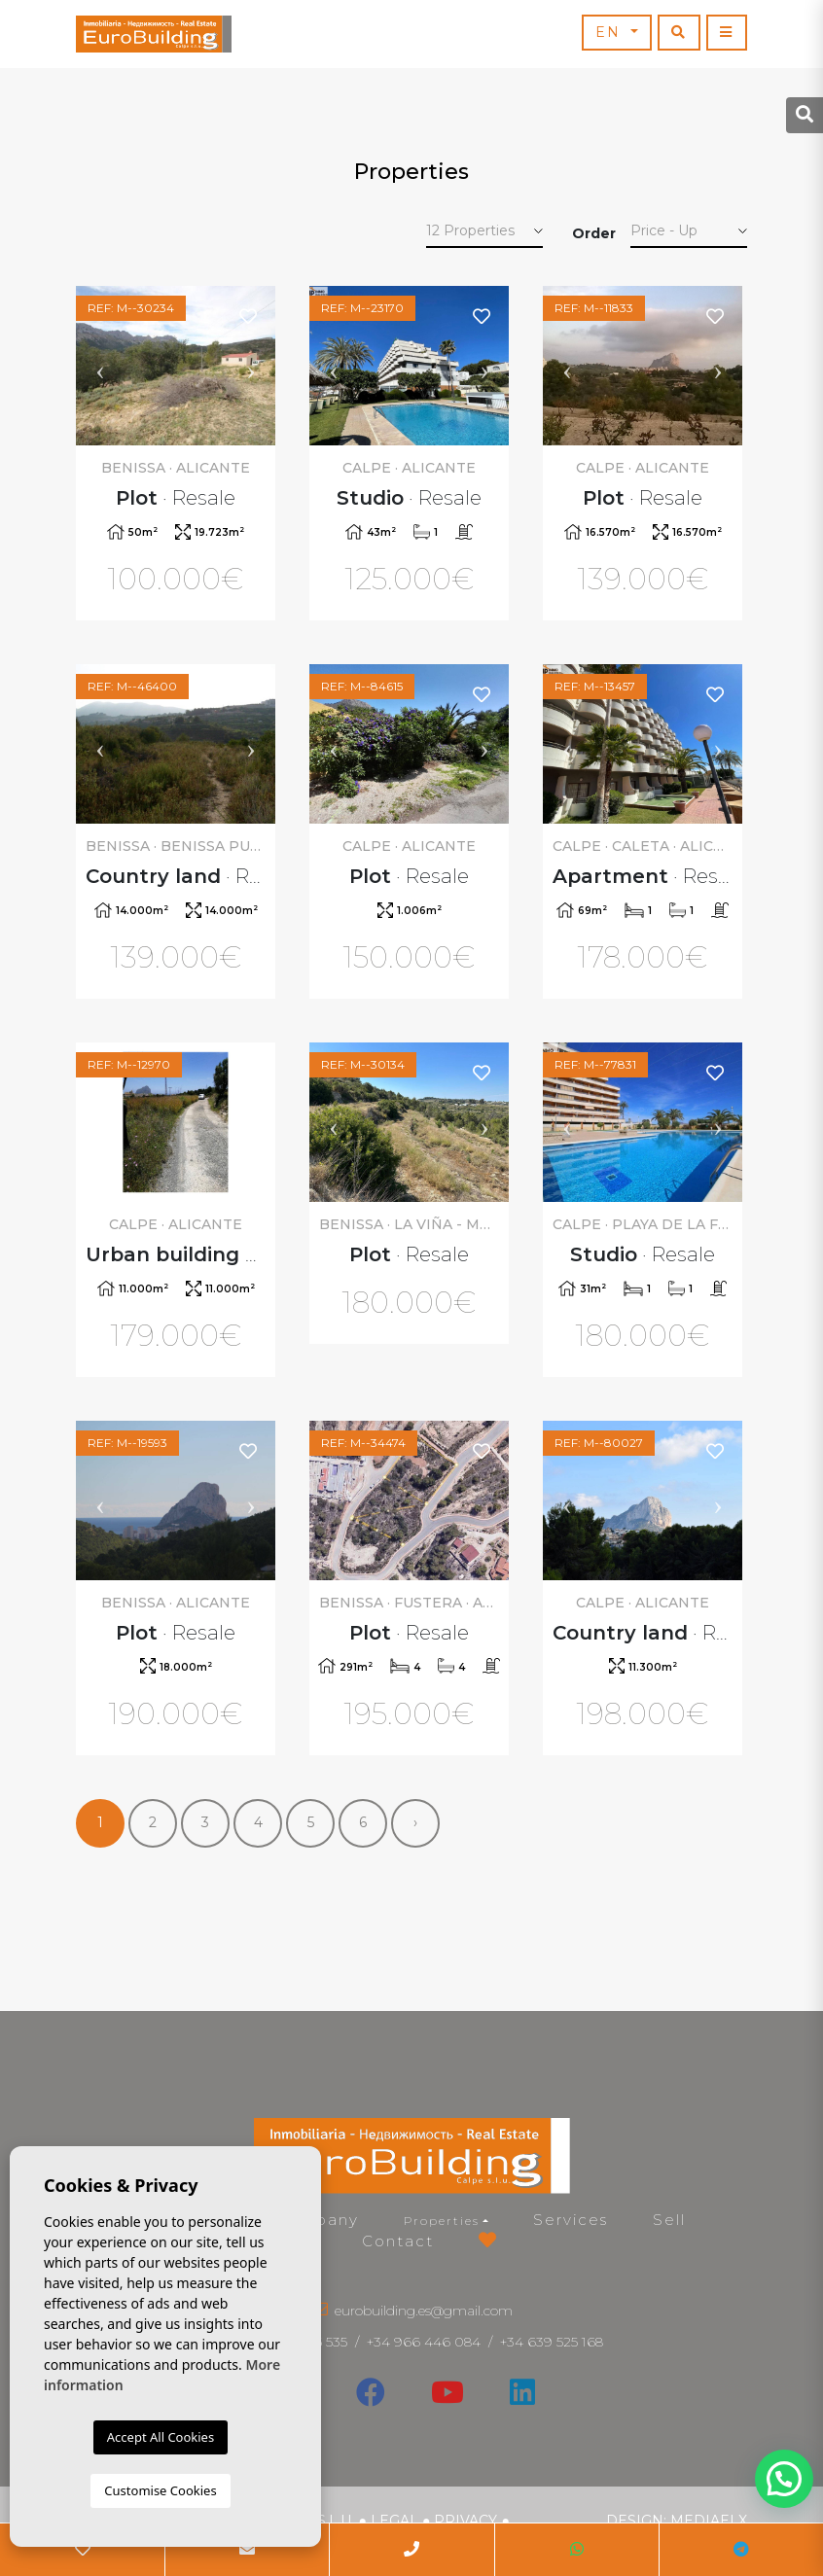 The height and width of the screenshot is (2576, 823). What do you see at coordinates (160, 2490) in the screenshot?
I see `Customise Cookies` at bounding box center [160, 2490].